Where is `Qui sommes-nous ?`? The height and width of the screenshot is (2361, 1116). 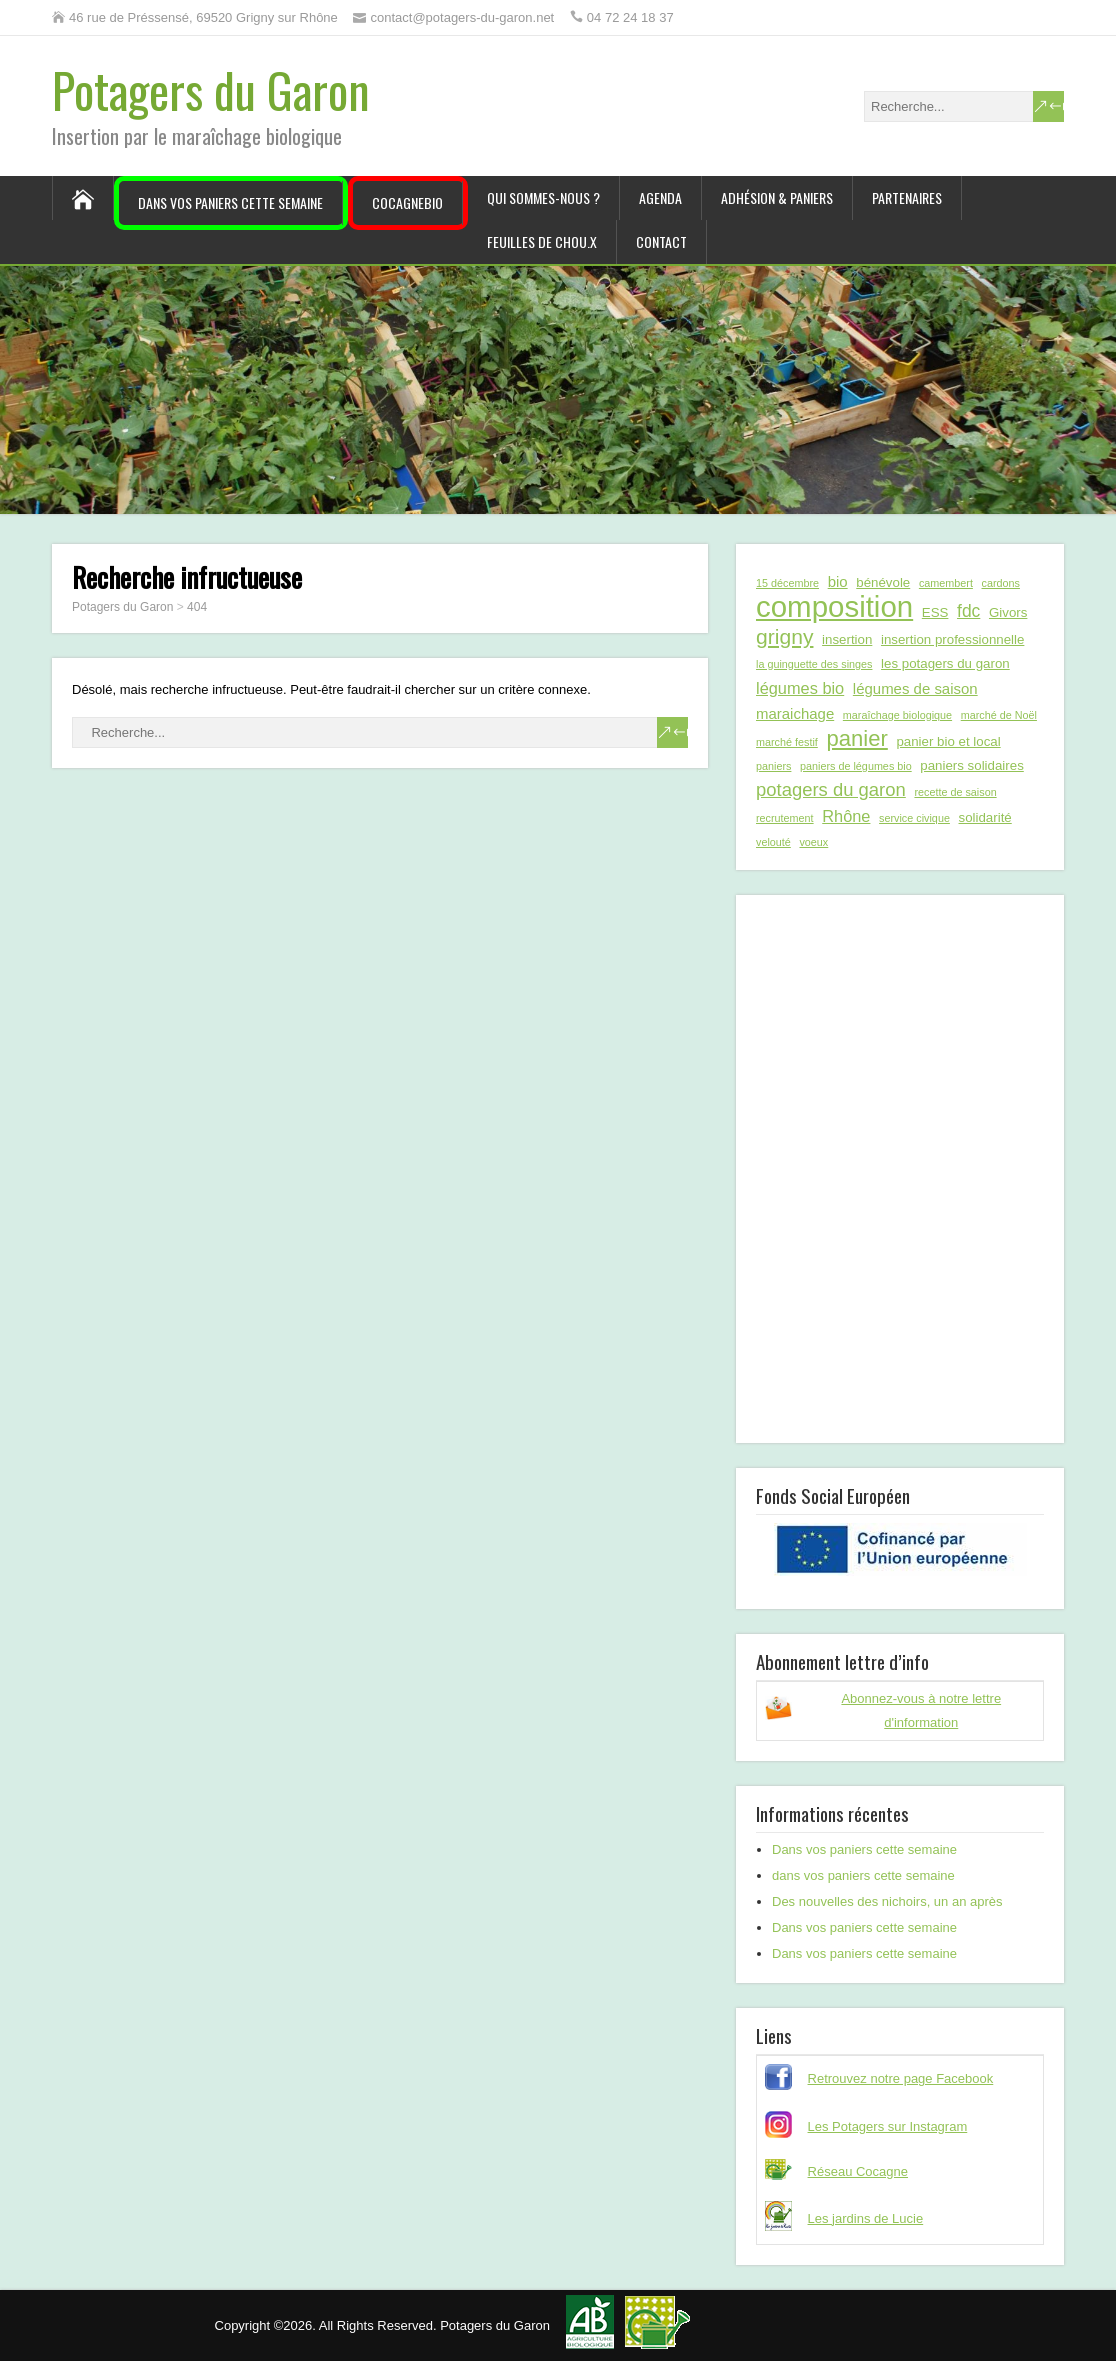 Qui sommes-nous ? is located at coordinates (543, 197).